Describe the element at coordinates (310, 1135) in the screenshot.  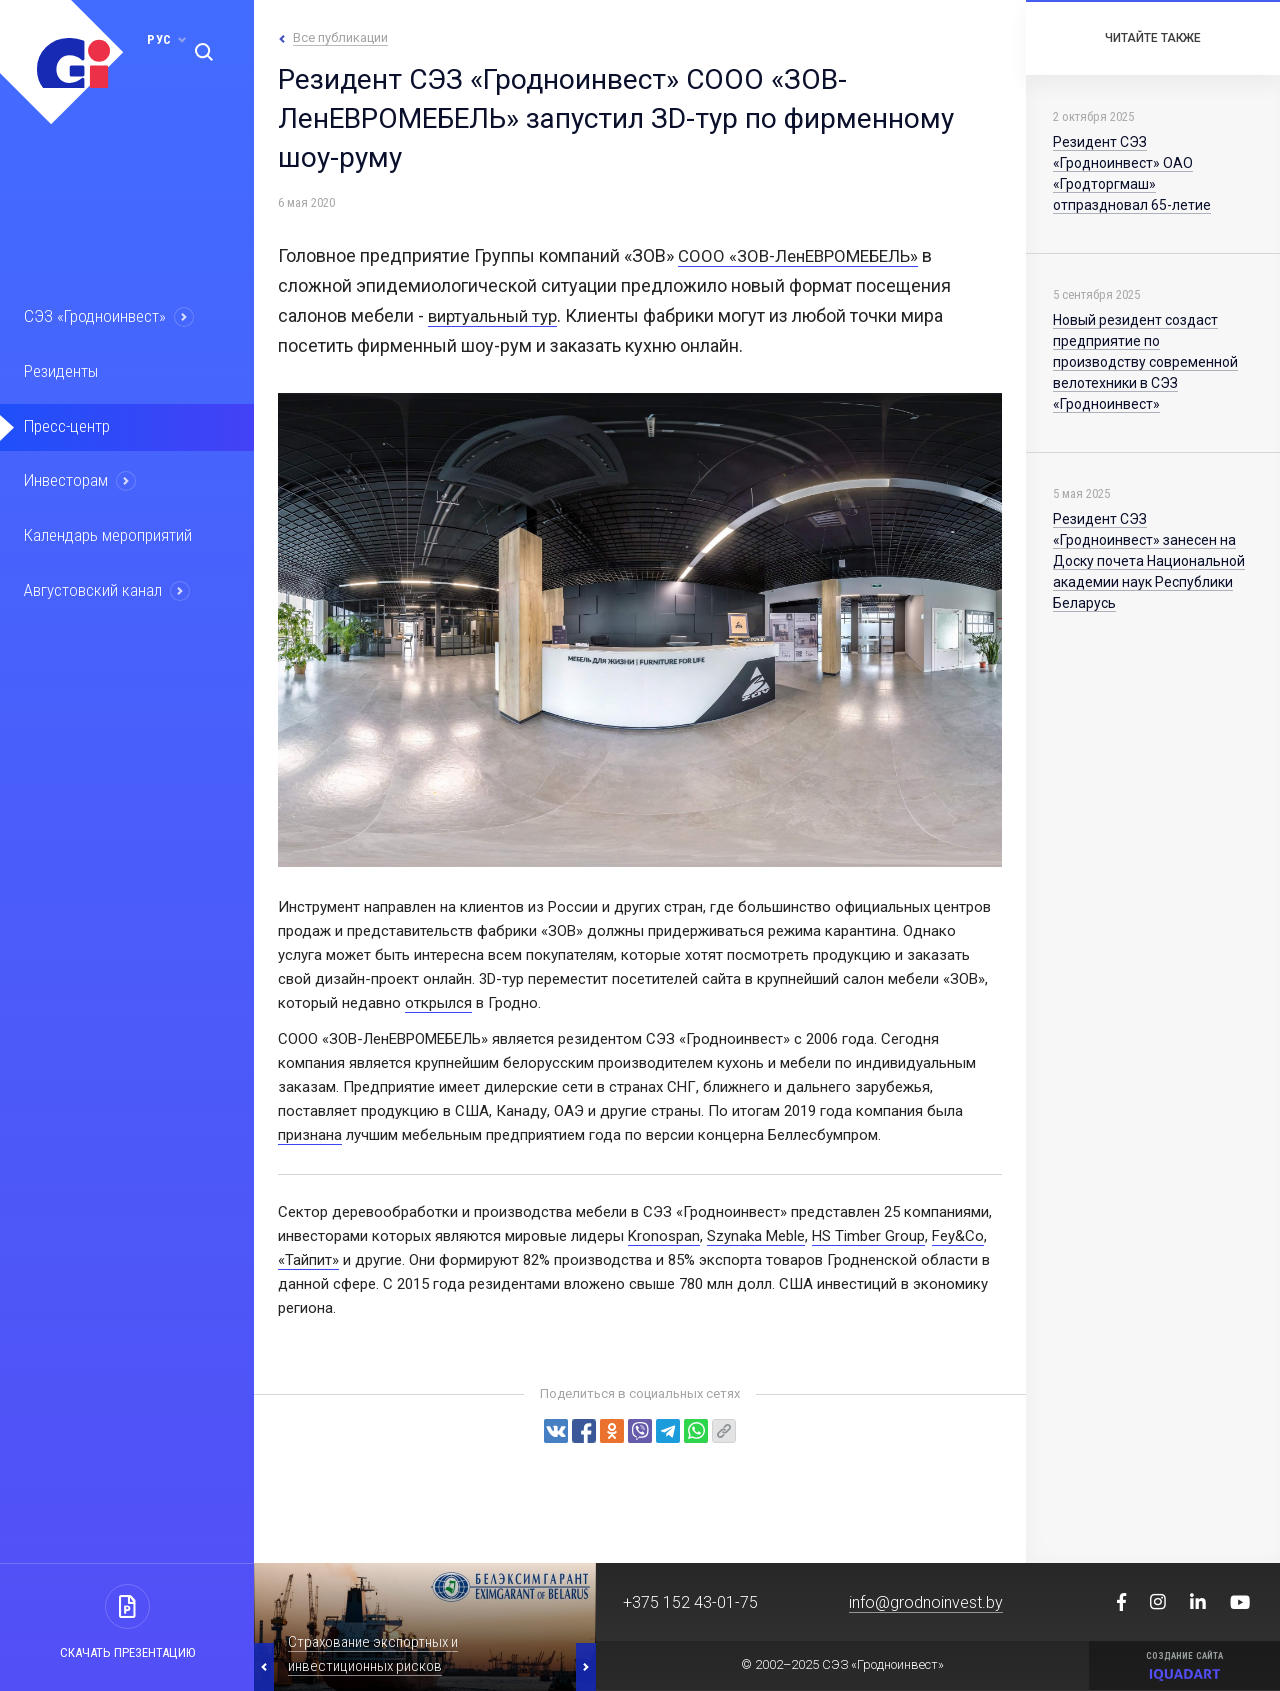
I see `признана` at that location.